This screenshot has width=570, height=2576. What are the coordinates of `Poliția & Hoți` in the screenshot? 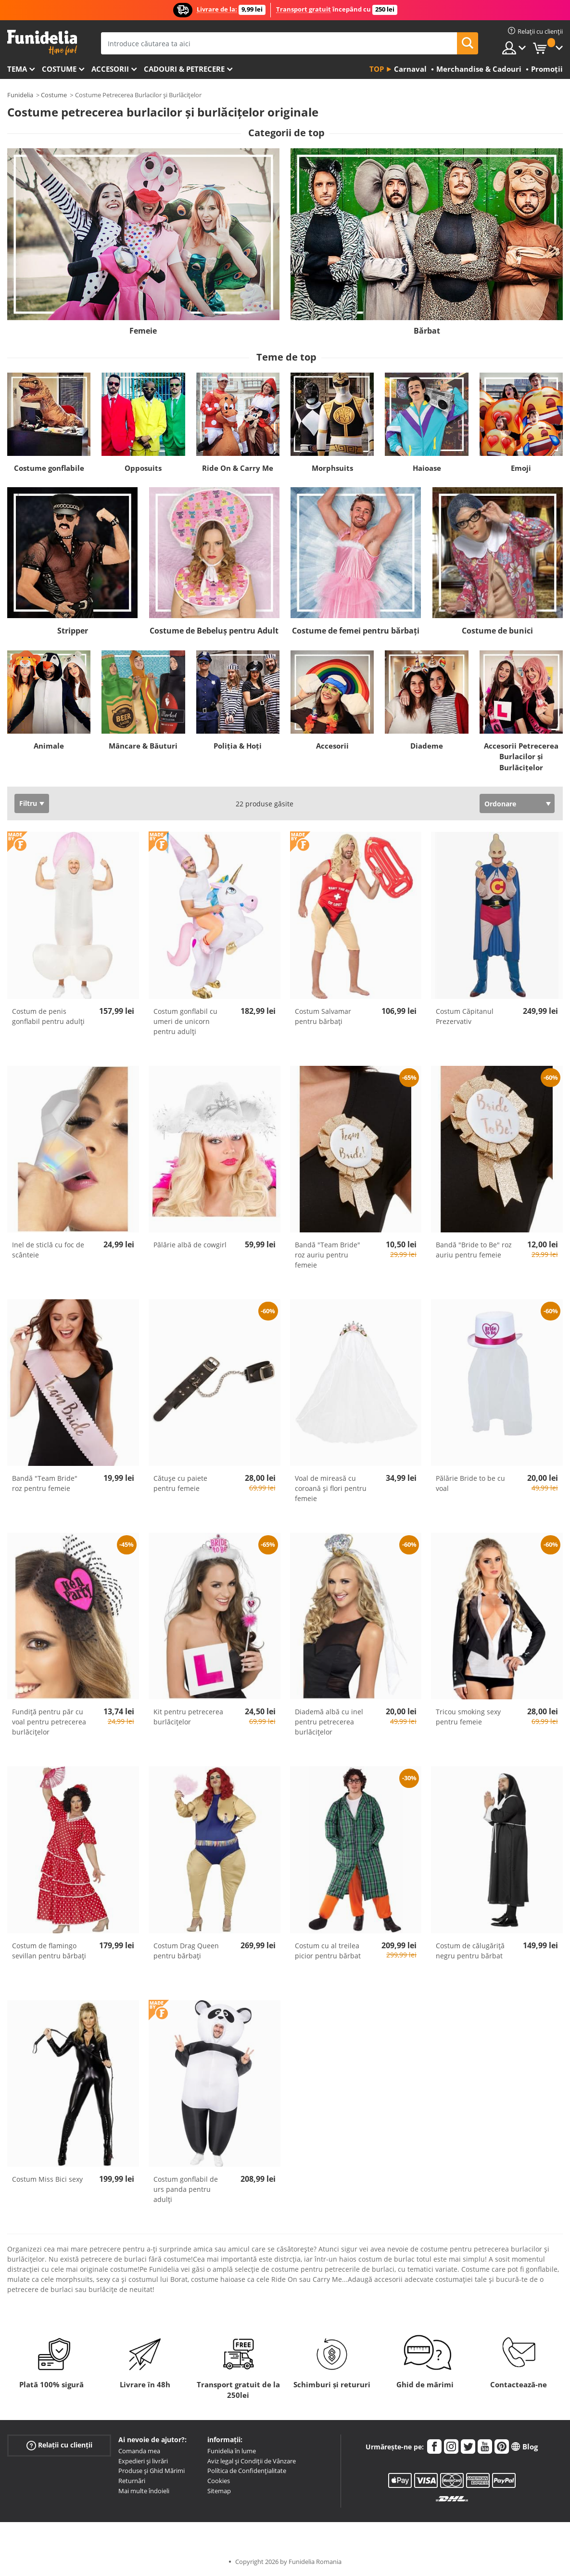 It's located at (238, 746).